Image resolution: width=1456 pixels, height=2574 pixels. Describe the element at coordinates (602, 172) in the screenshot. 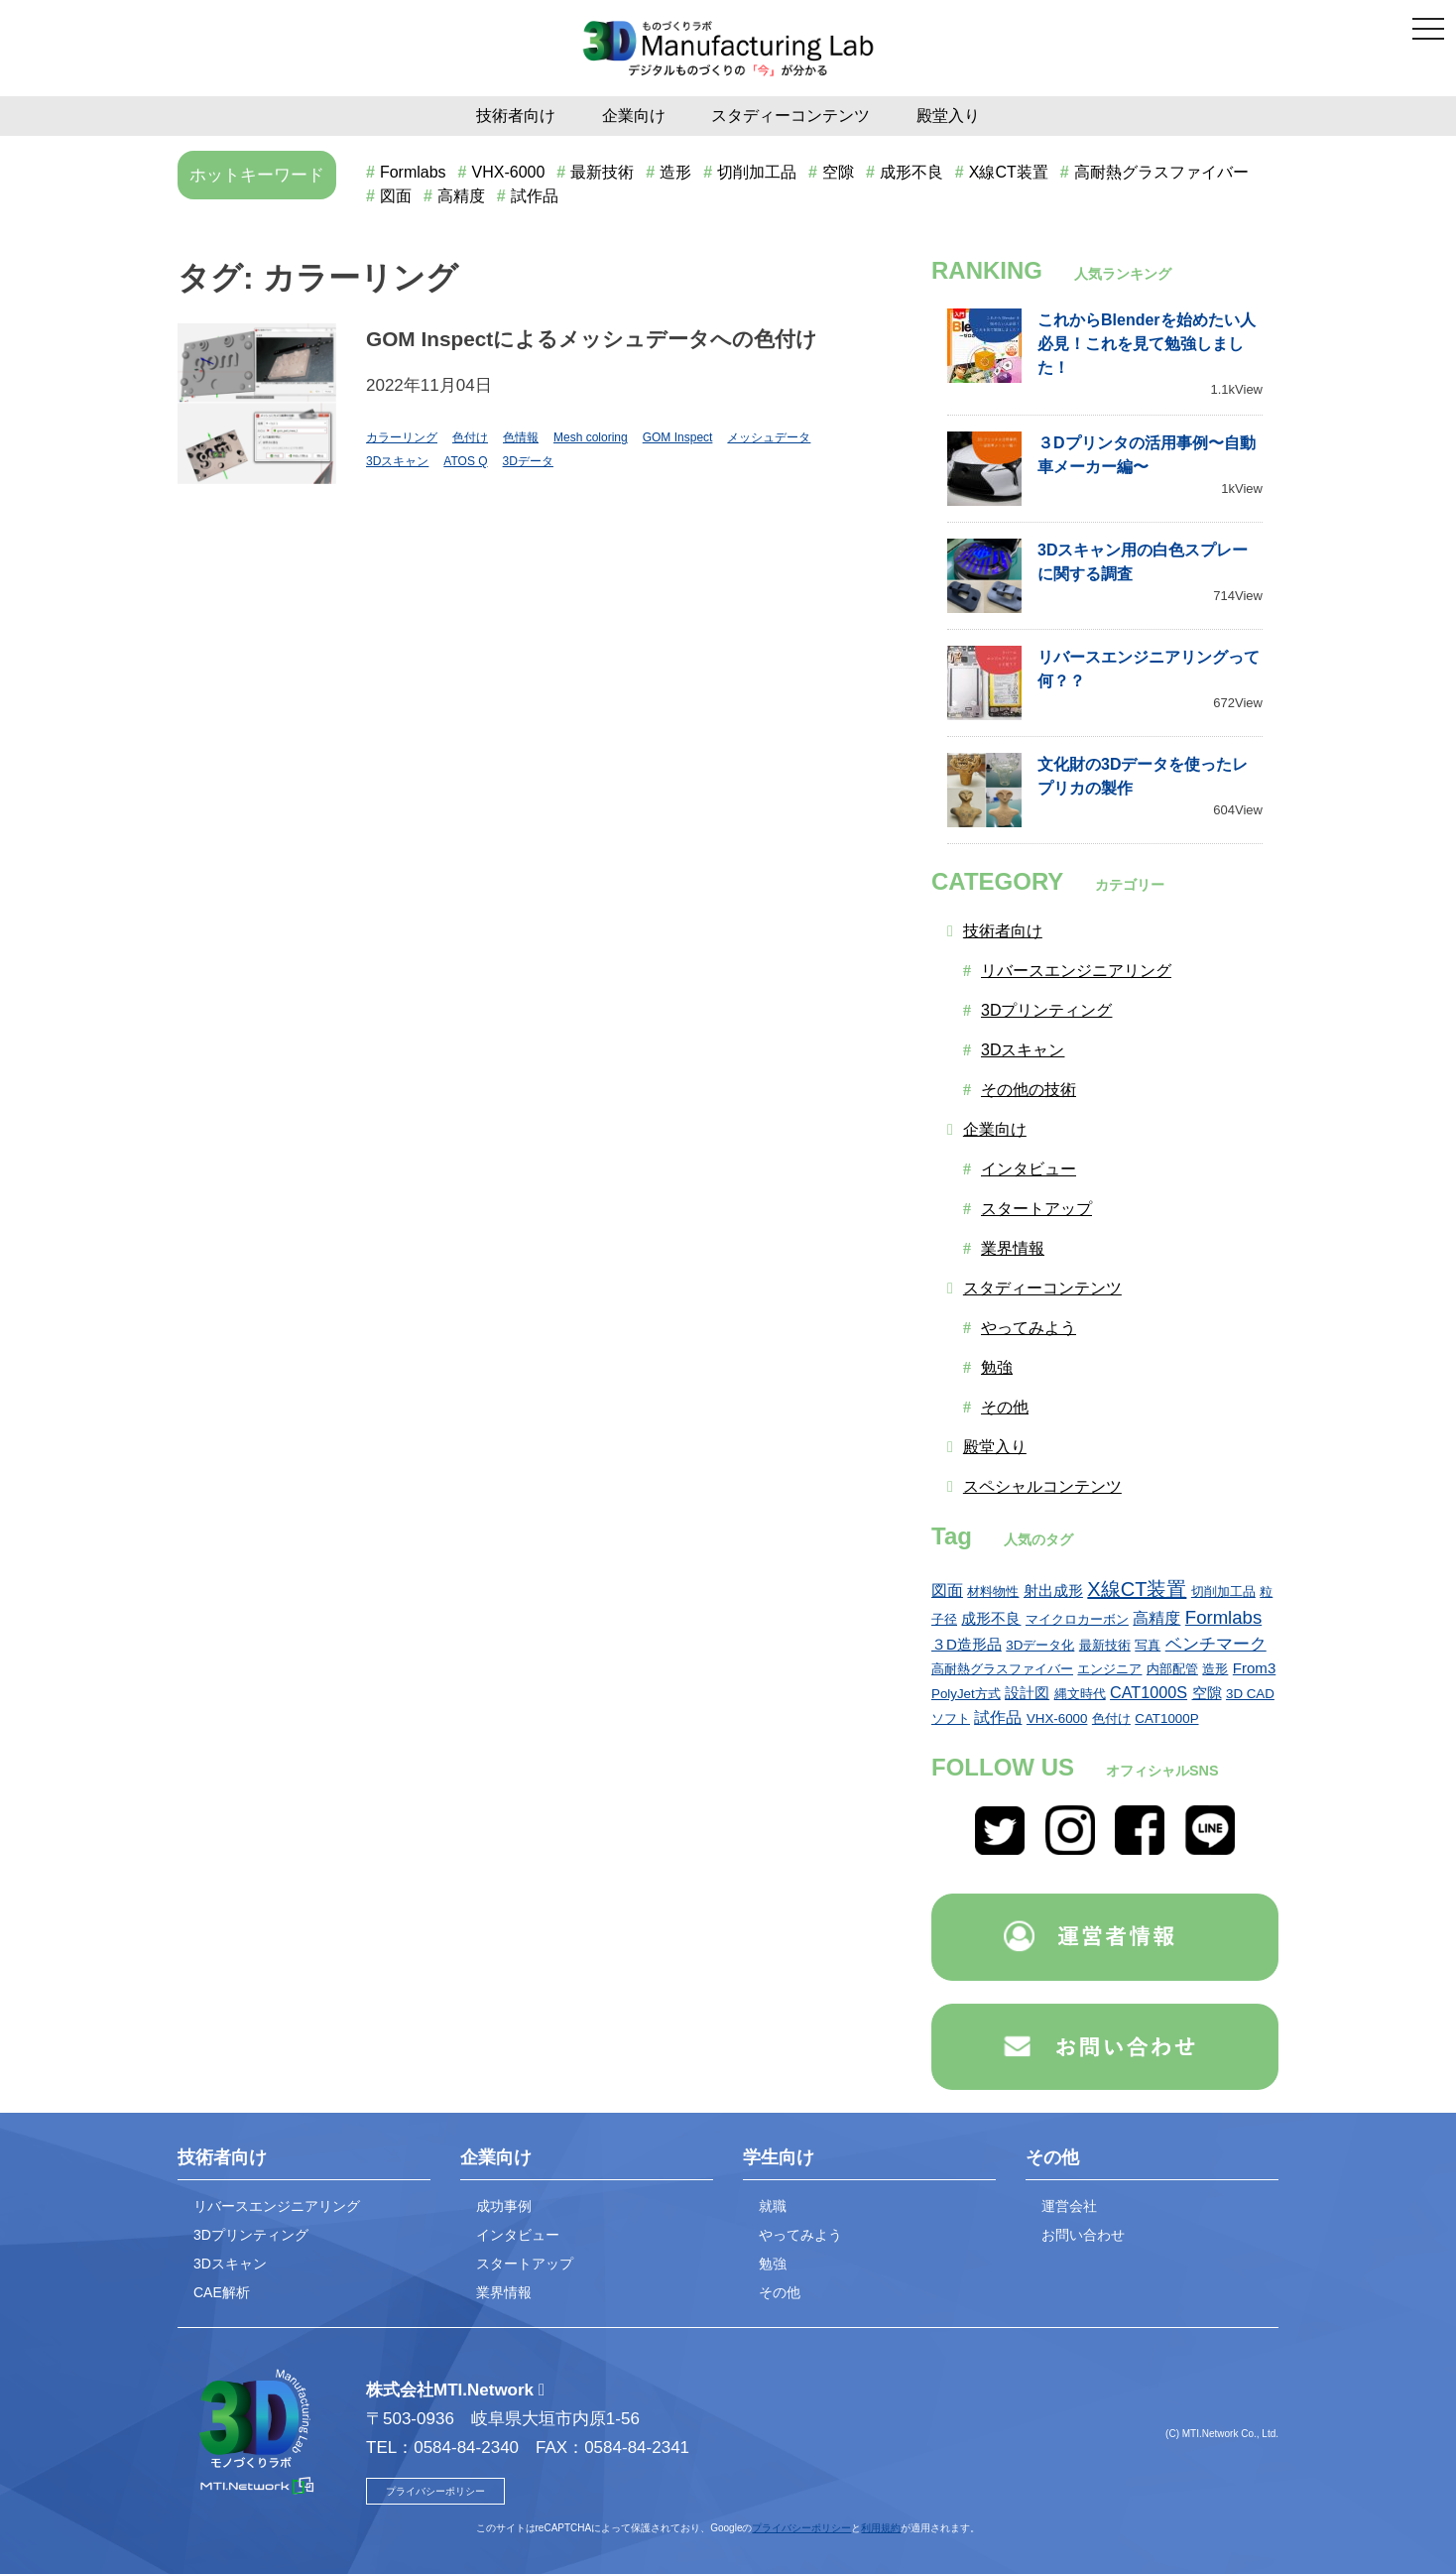

I see `最新技術` at that location.